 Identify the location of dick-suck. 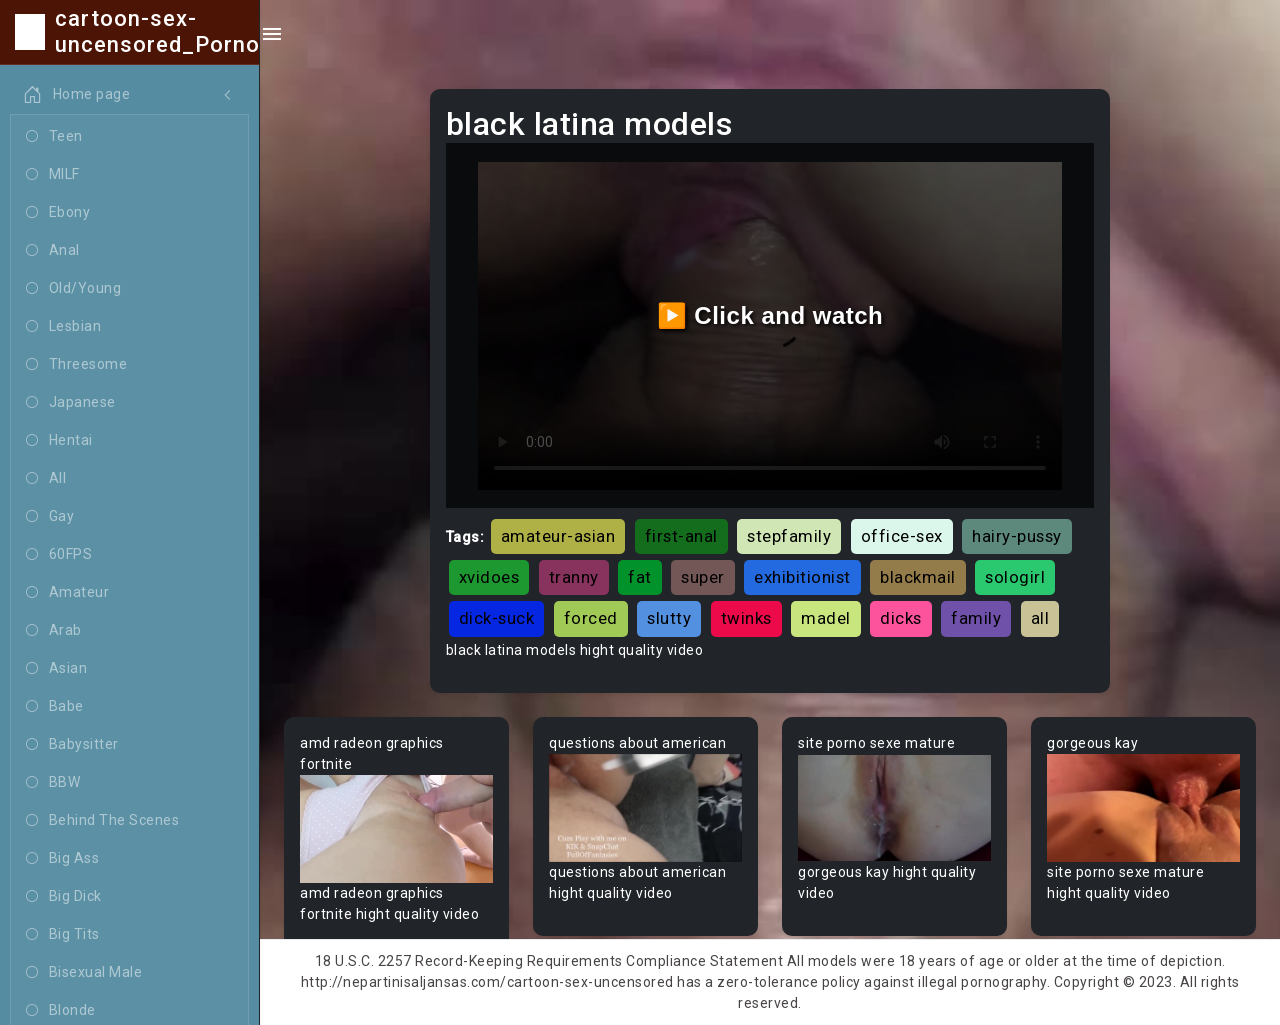
(497, 618).